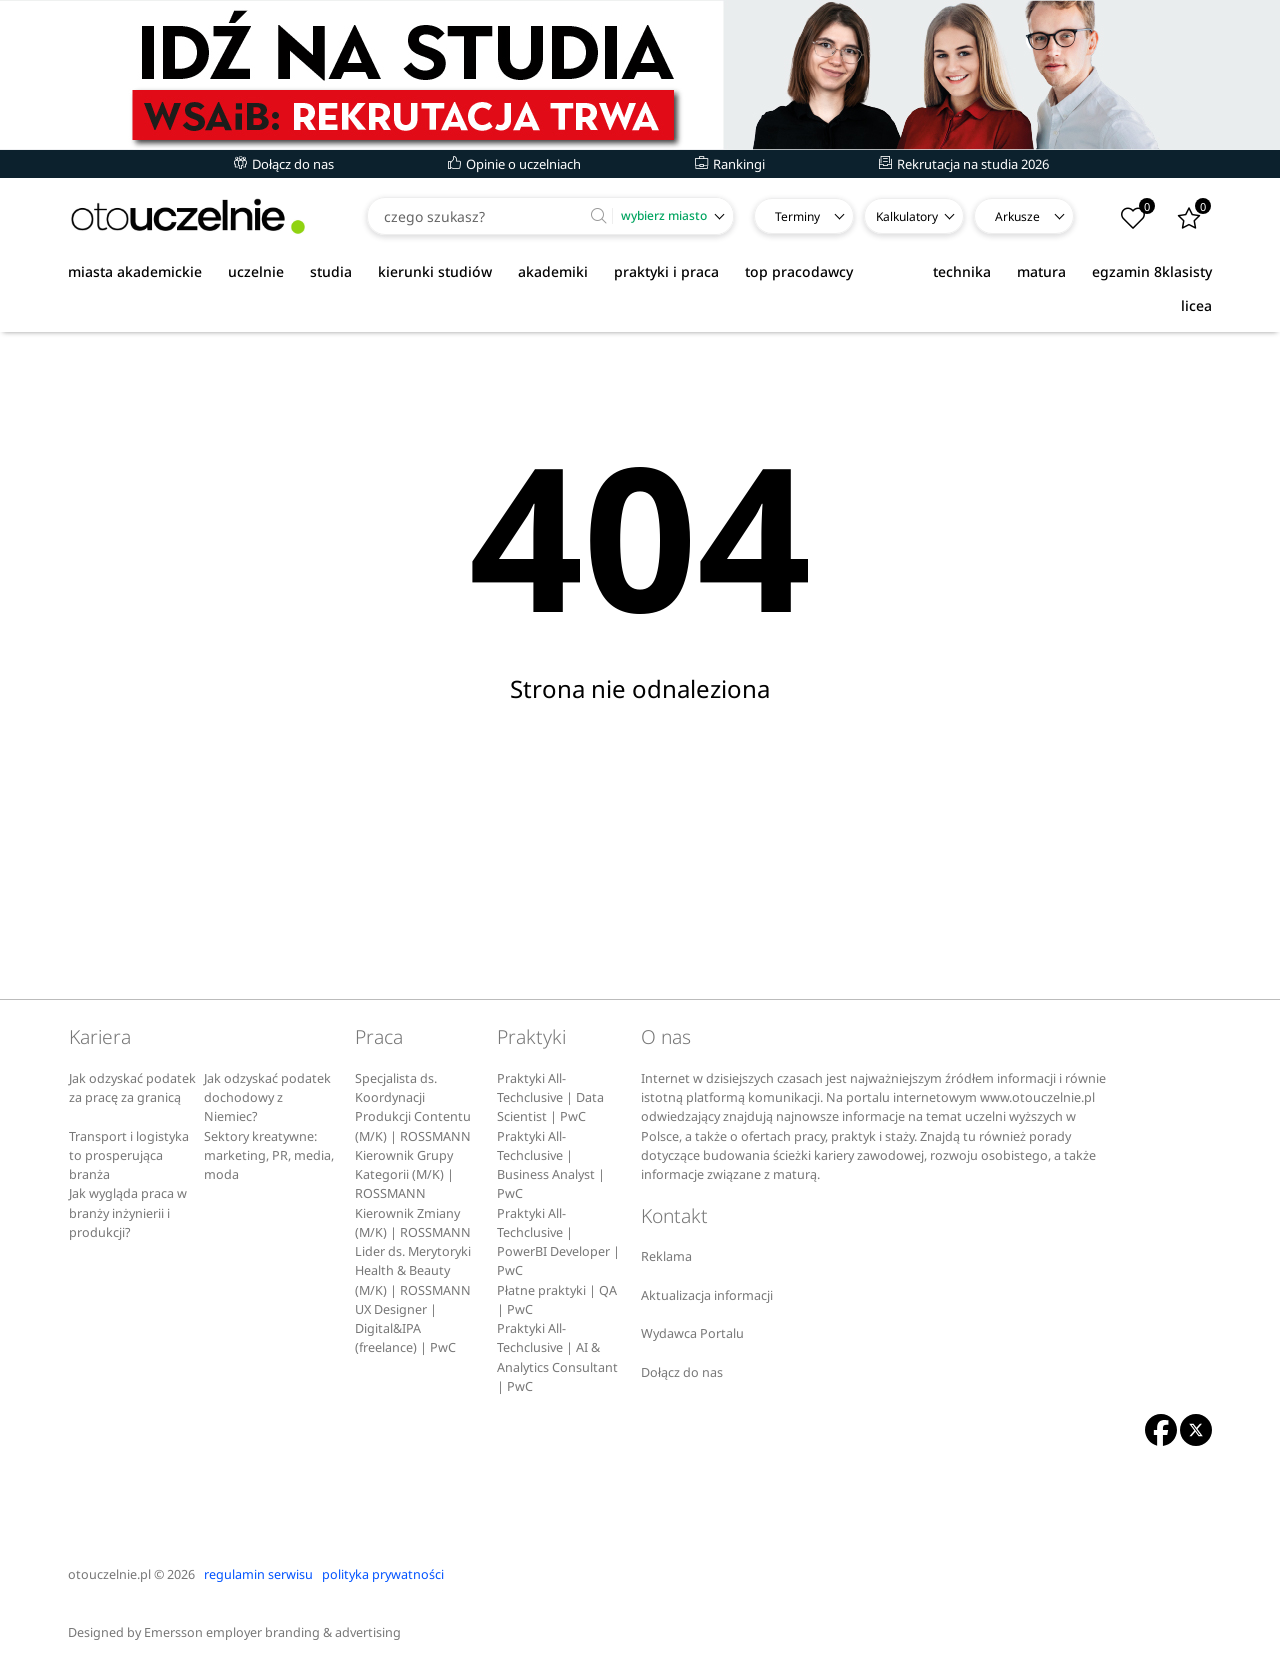 Image resolution: width=1280 pixels, height=1668 pixels. I want to click on UX Designer | Digital&IPA (freelance) | PwC, so click(405, 1329).